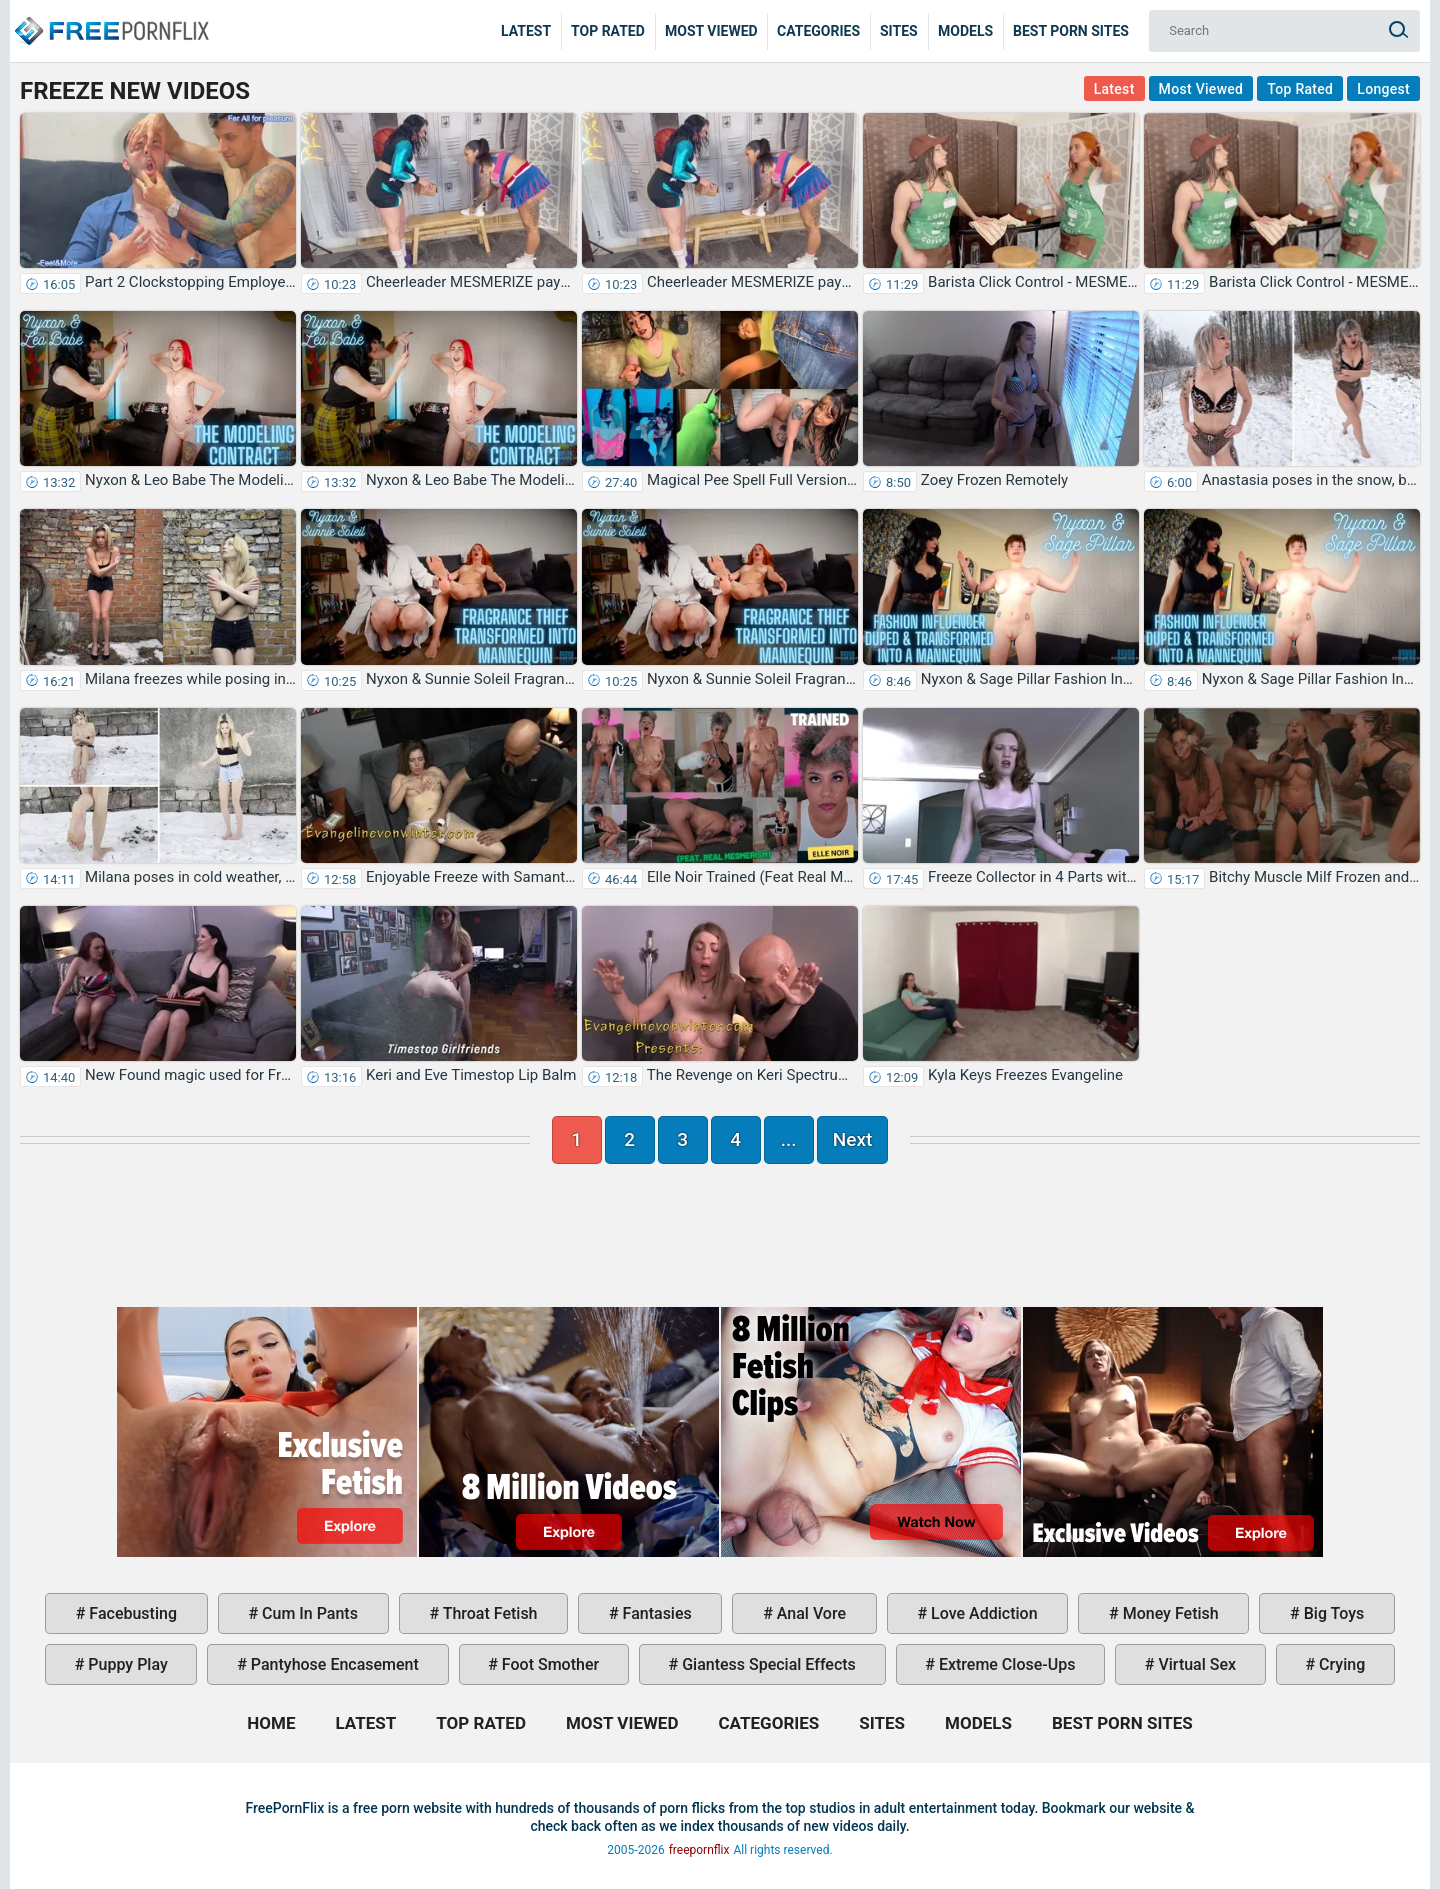 The width and height of the screenshot is (1440, 1889). What do you see at coordinates (125, 1664) in the screenshot?
I see `puppy play` at bounding box center [125, 1664].